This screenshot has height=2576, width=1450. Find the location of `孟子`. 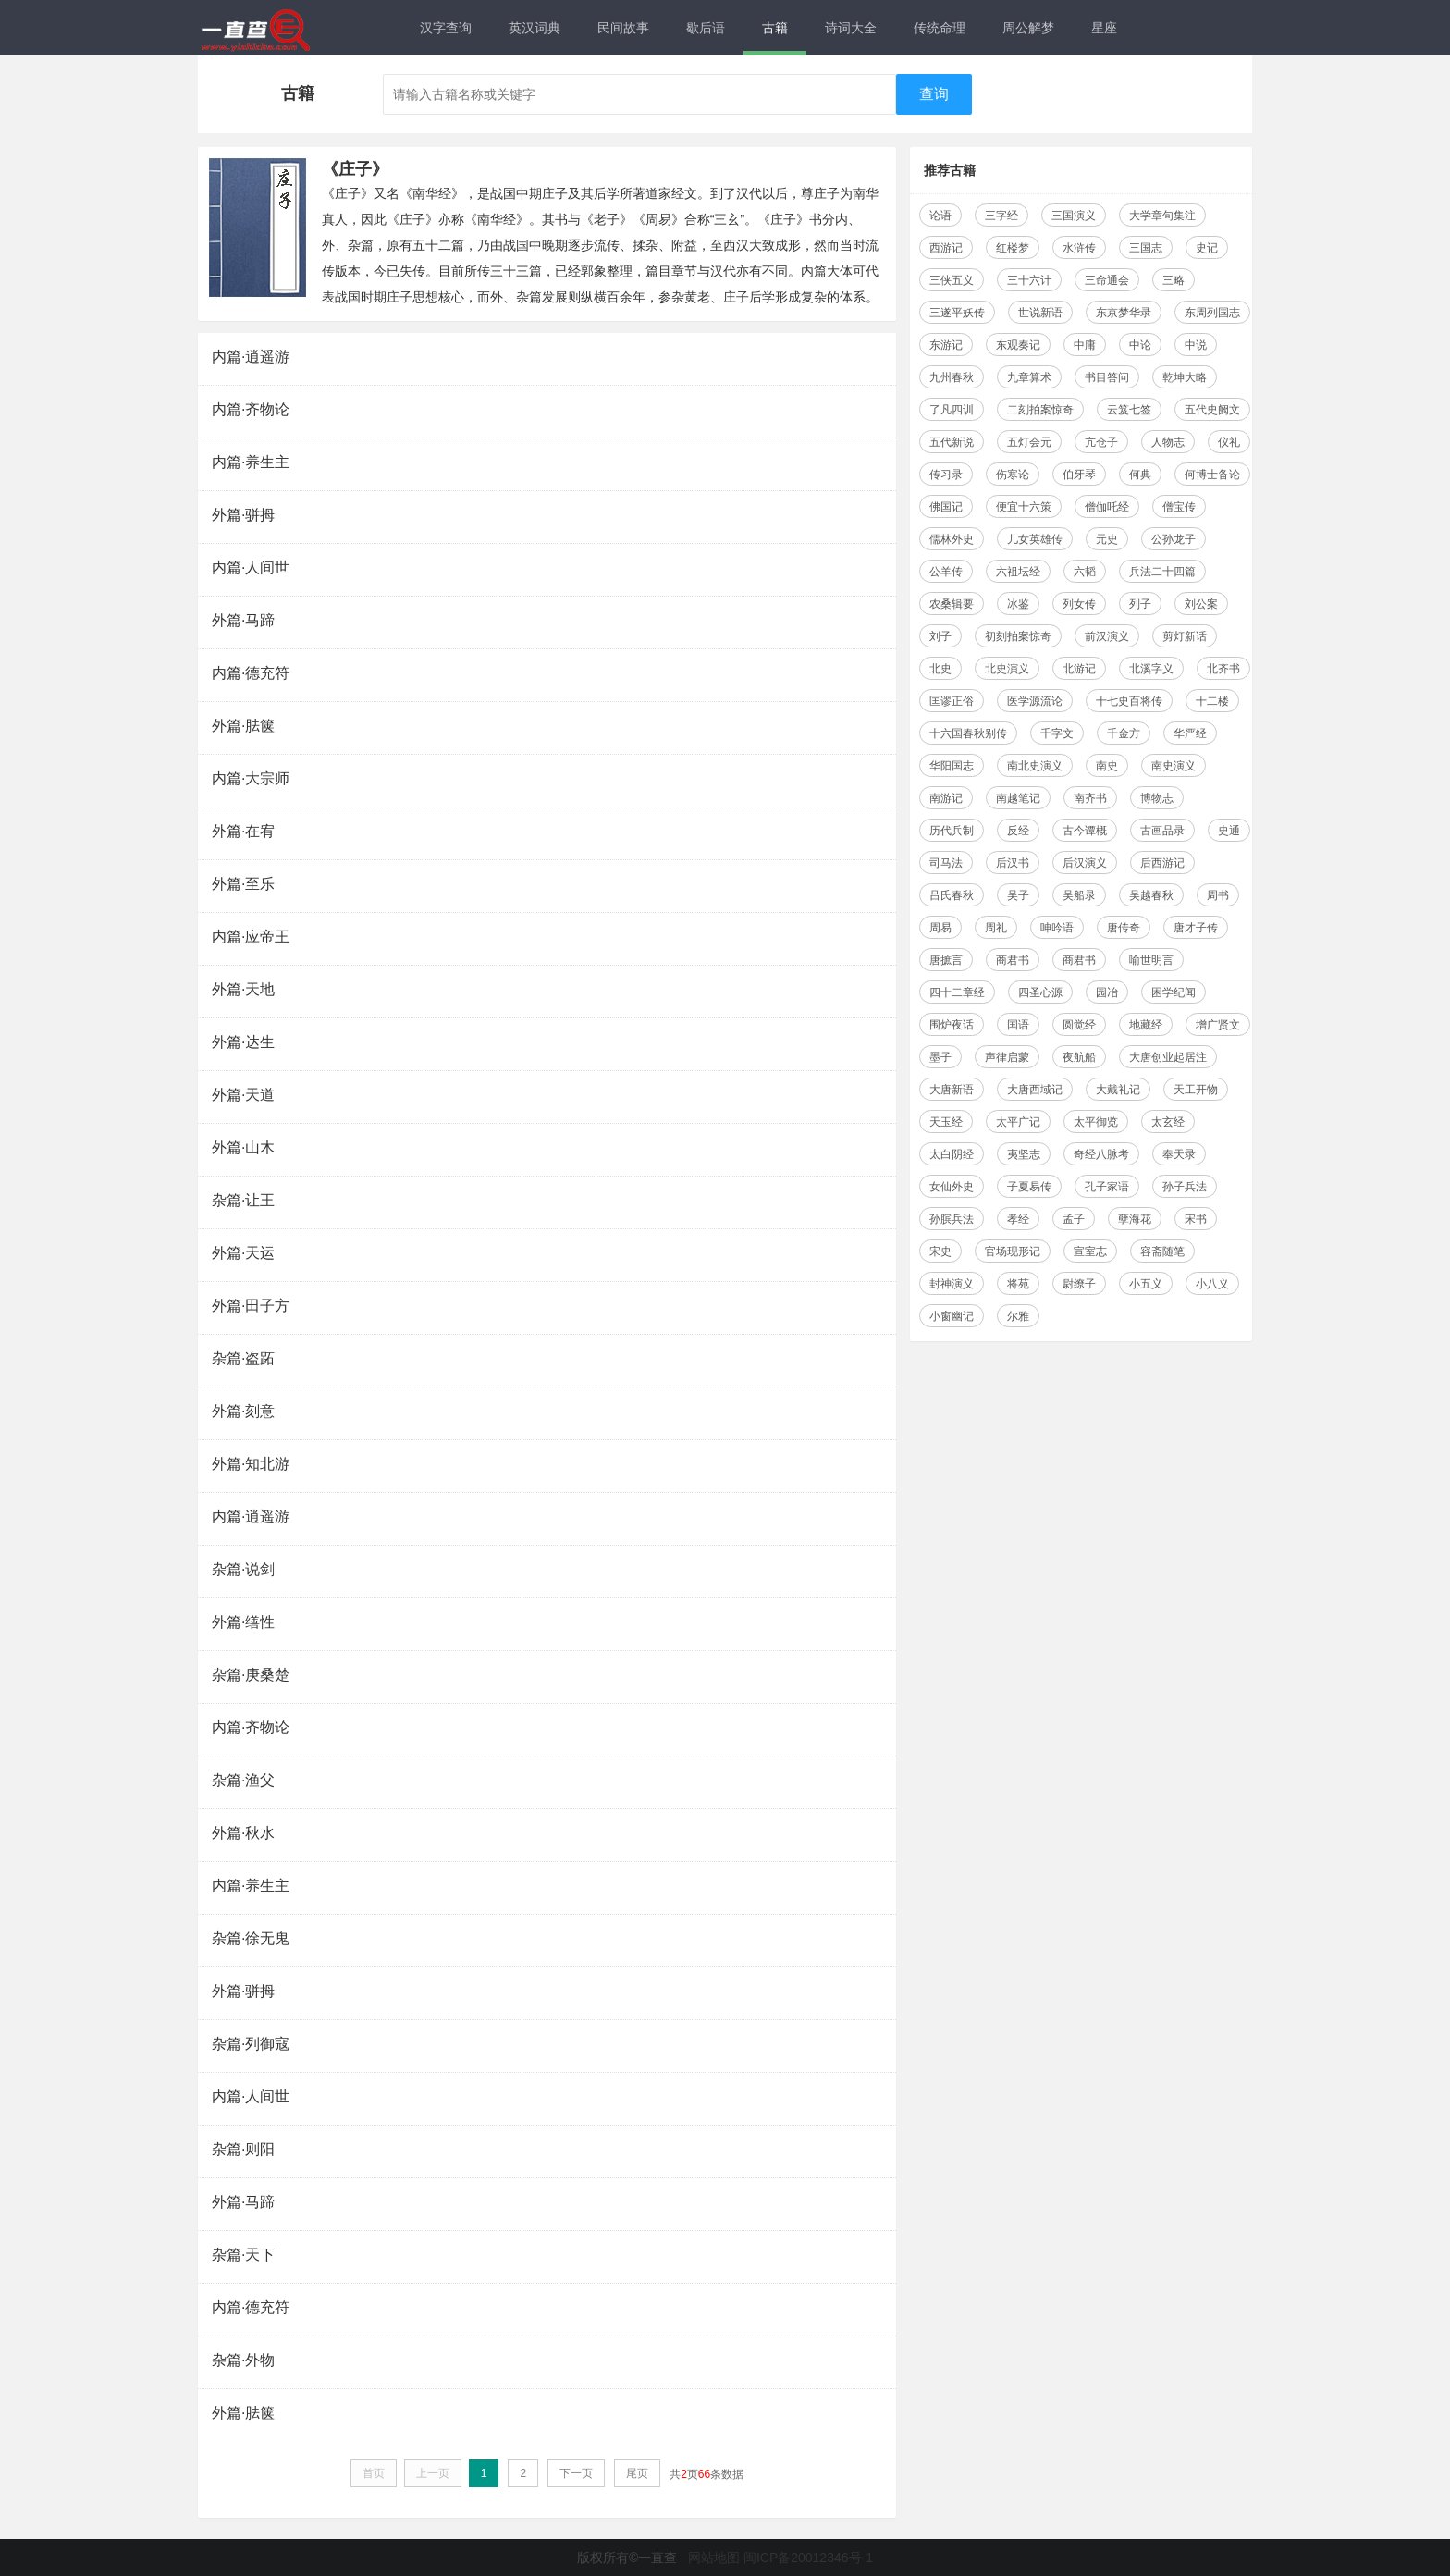

孟子 is located at coordinates (1074, 1219).